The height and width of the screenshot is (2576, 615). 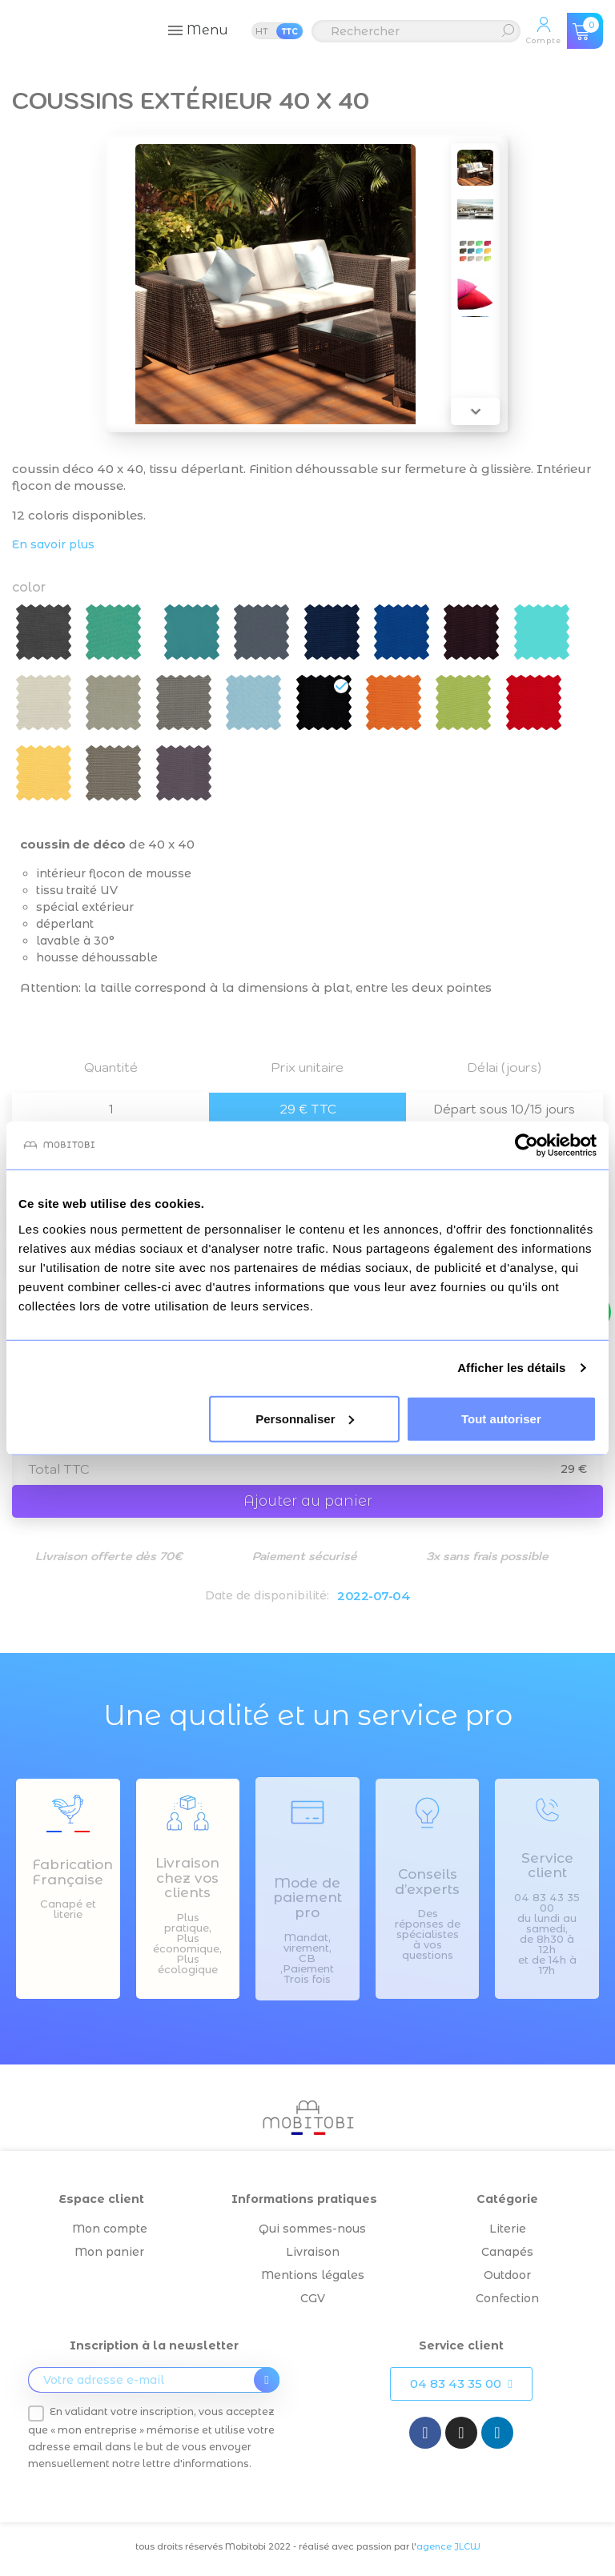 What do you see at coordinates (312, 2228) in the screenshot?
I see `Qui sommes-nous` at bounding box center [312, 2228].